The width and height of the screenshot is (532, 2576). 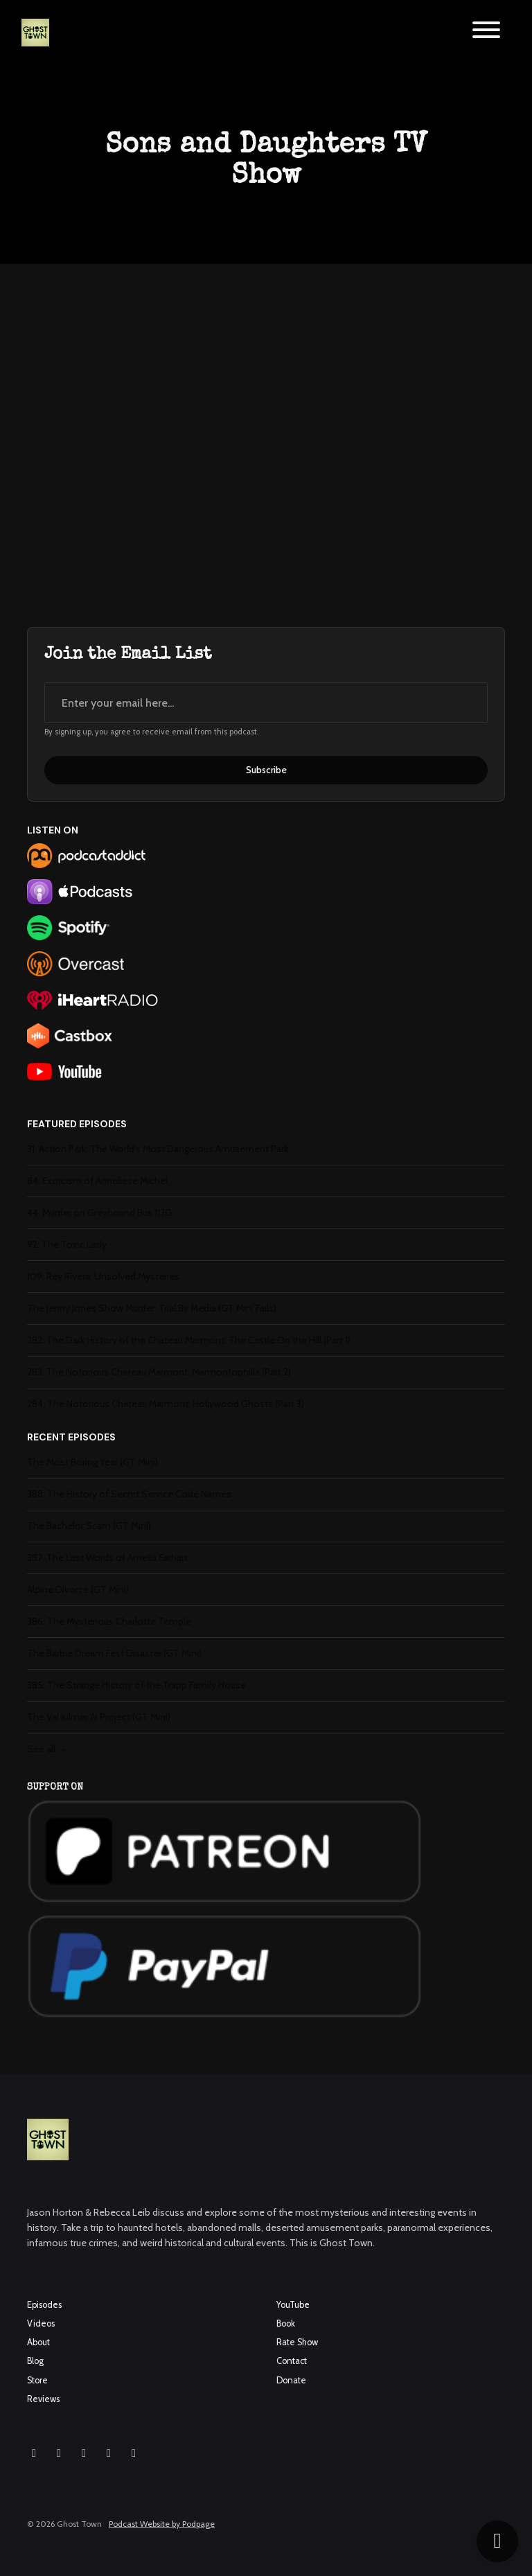 What do you see at coordinates (157, 1149) in the screenshot?
I see `31: Action Park: The World's Most Dangerous Amusement Park` at bounding box center [157, 1149].